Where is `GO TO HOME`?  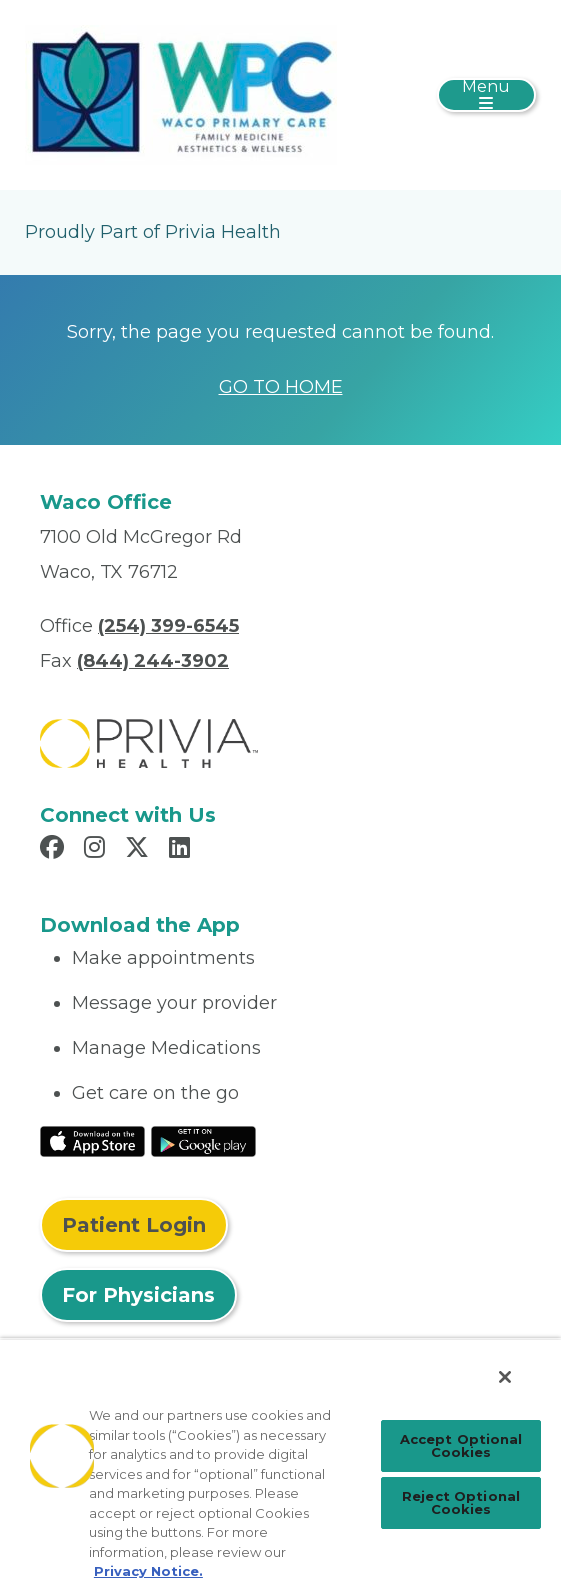 GO TO HOME is located at coordinates (281, 387).